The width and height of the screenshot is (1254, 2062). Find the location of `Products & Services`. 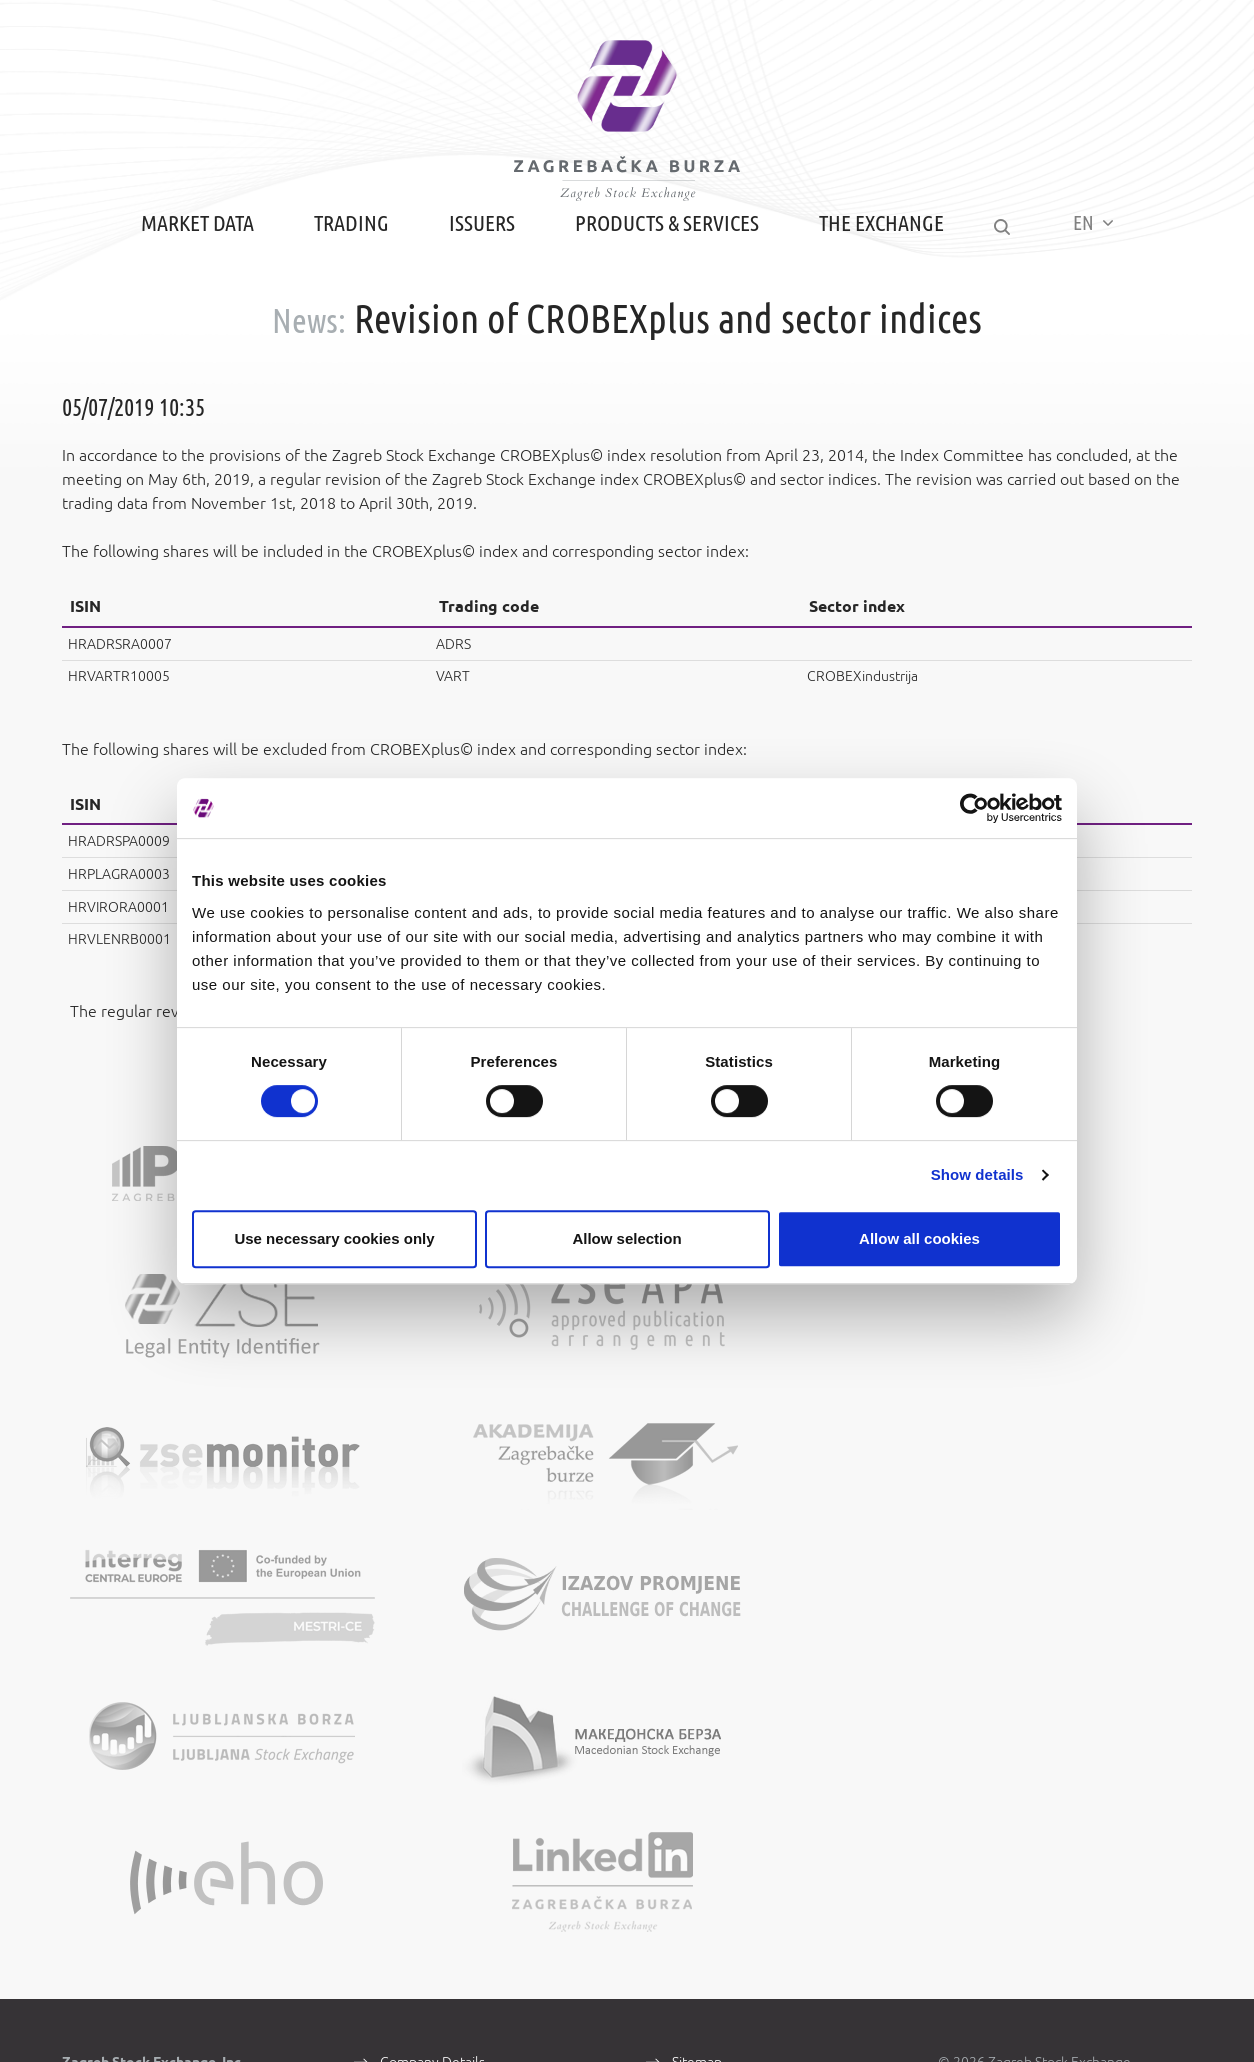

Products & Services is located at coordinates (660, 262).